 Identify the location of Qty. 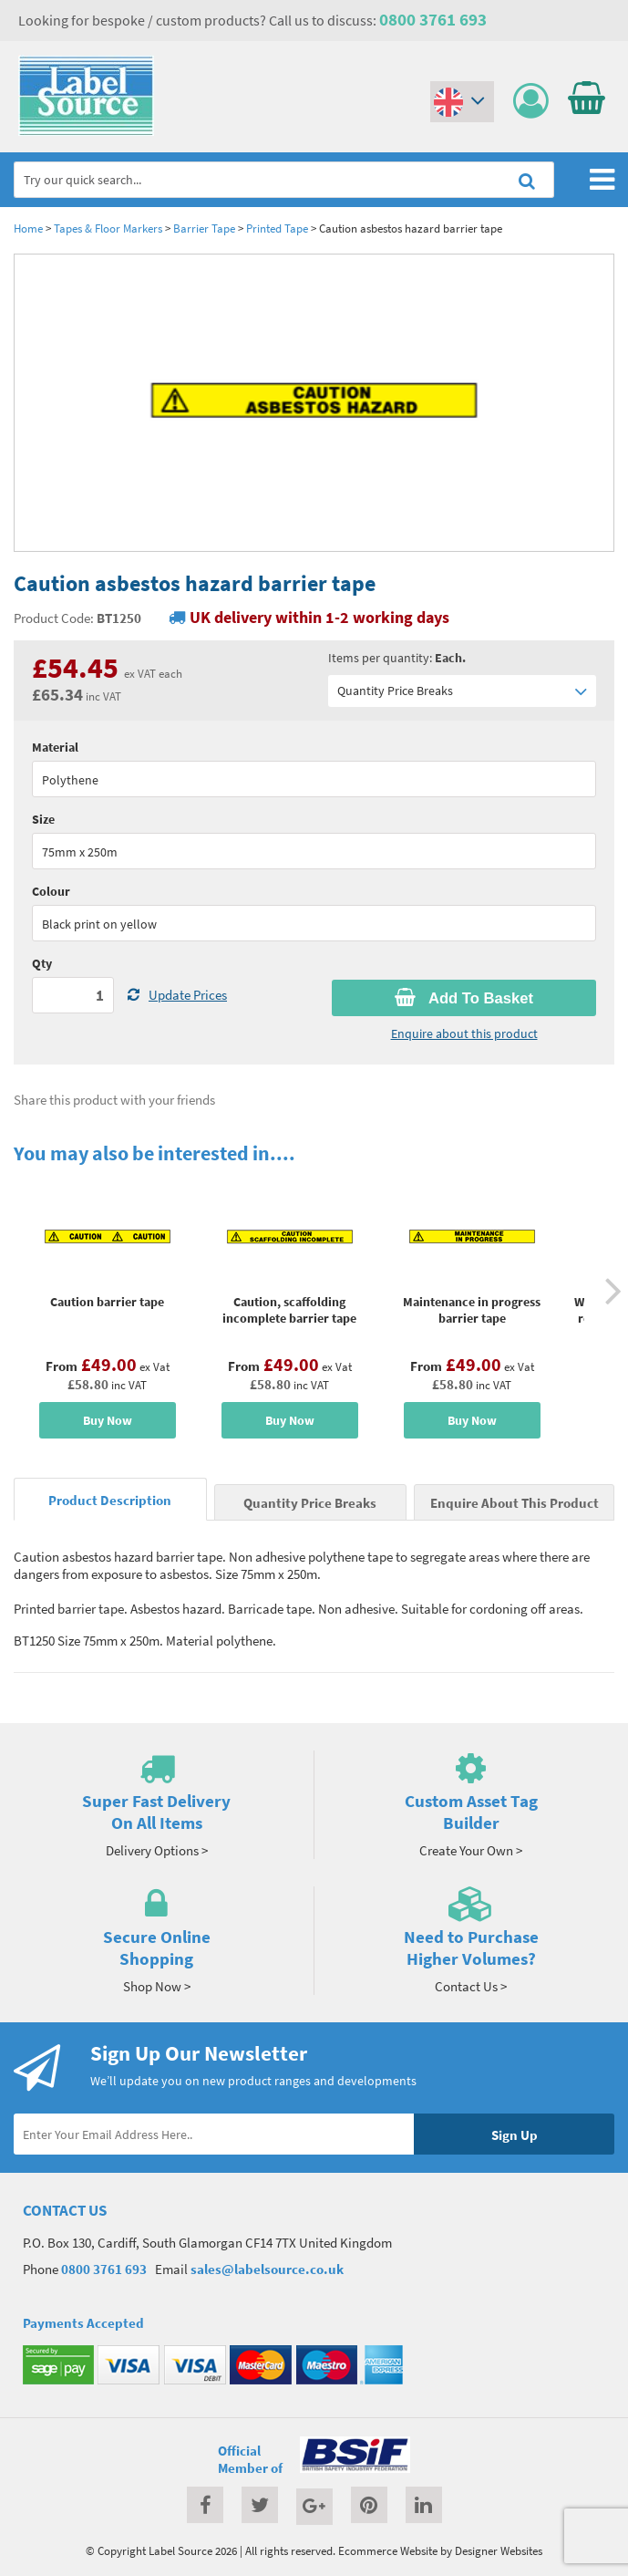
(42, 963).